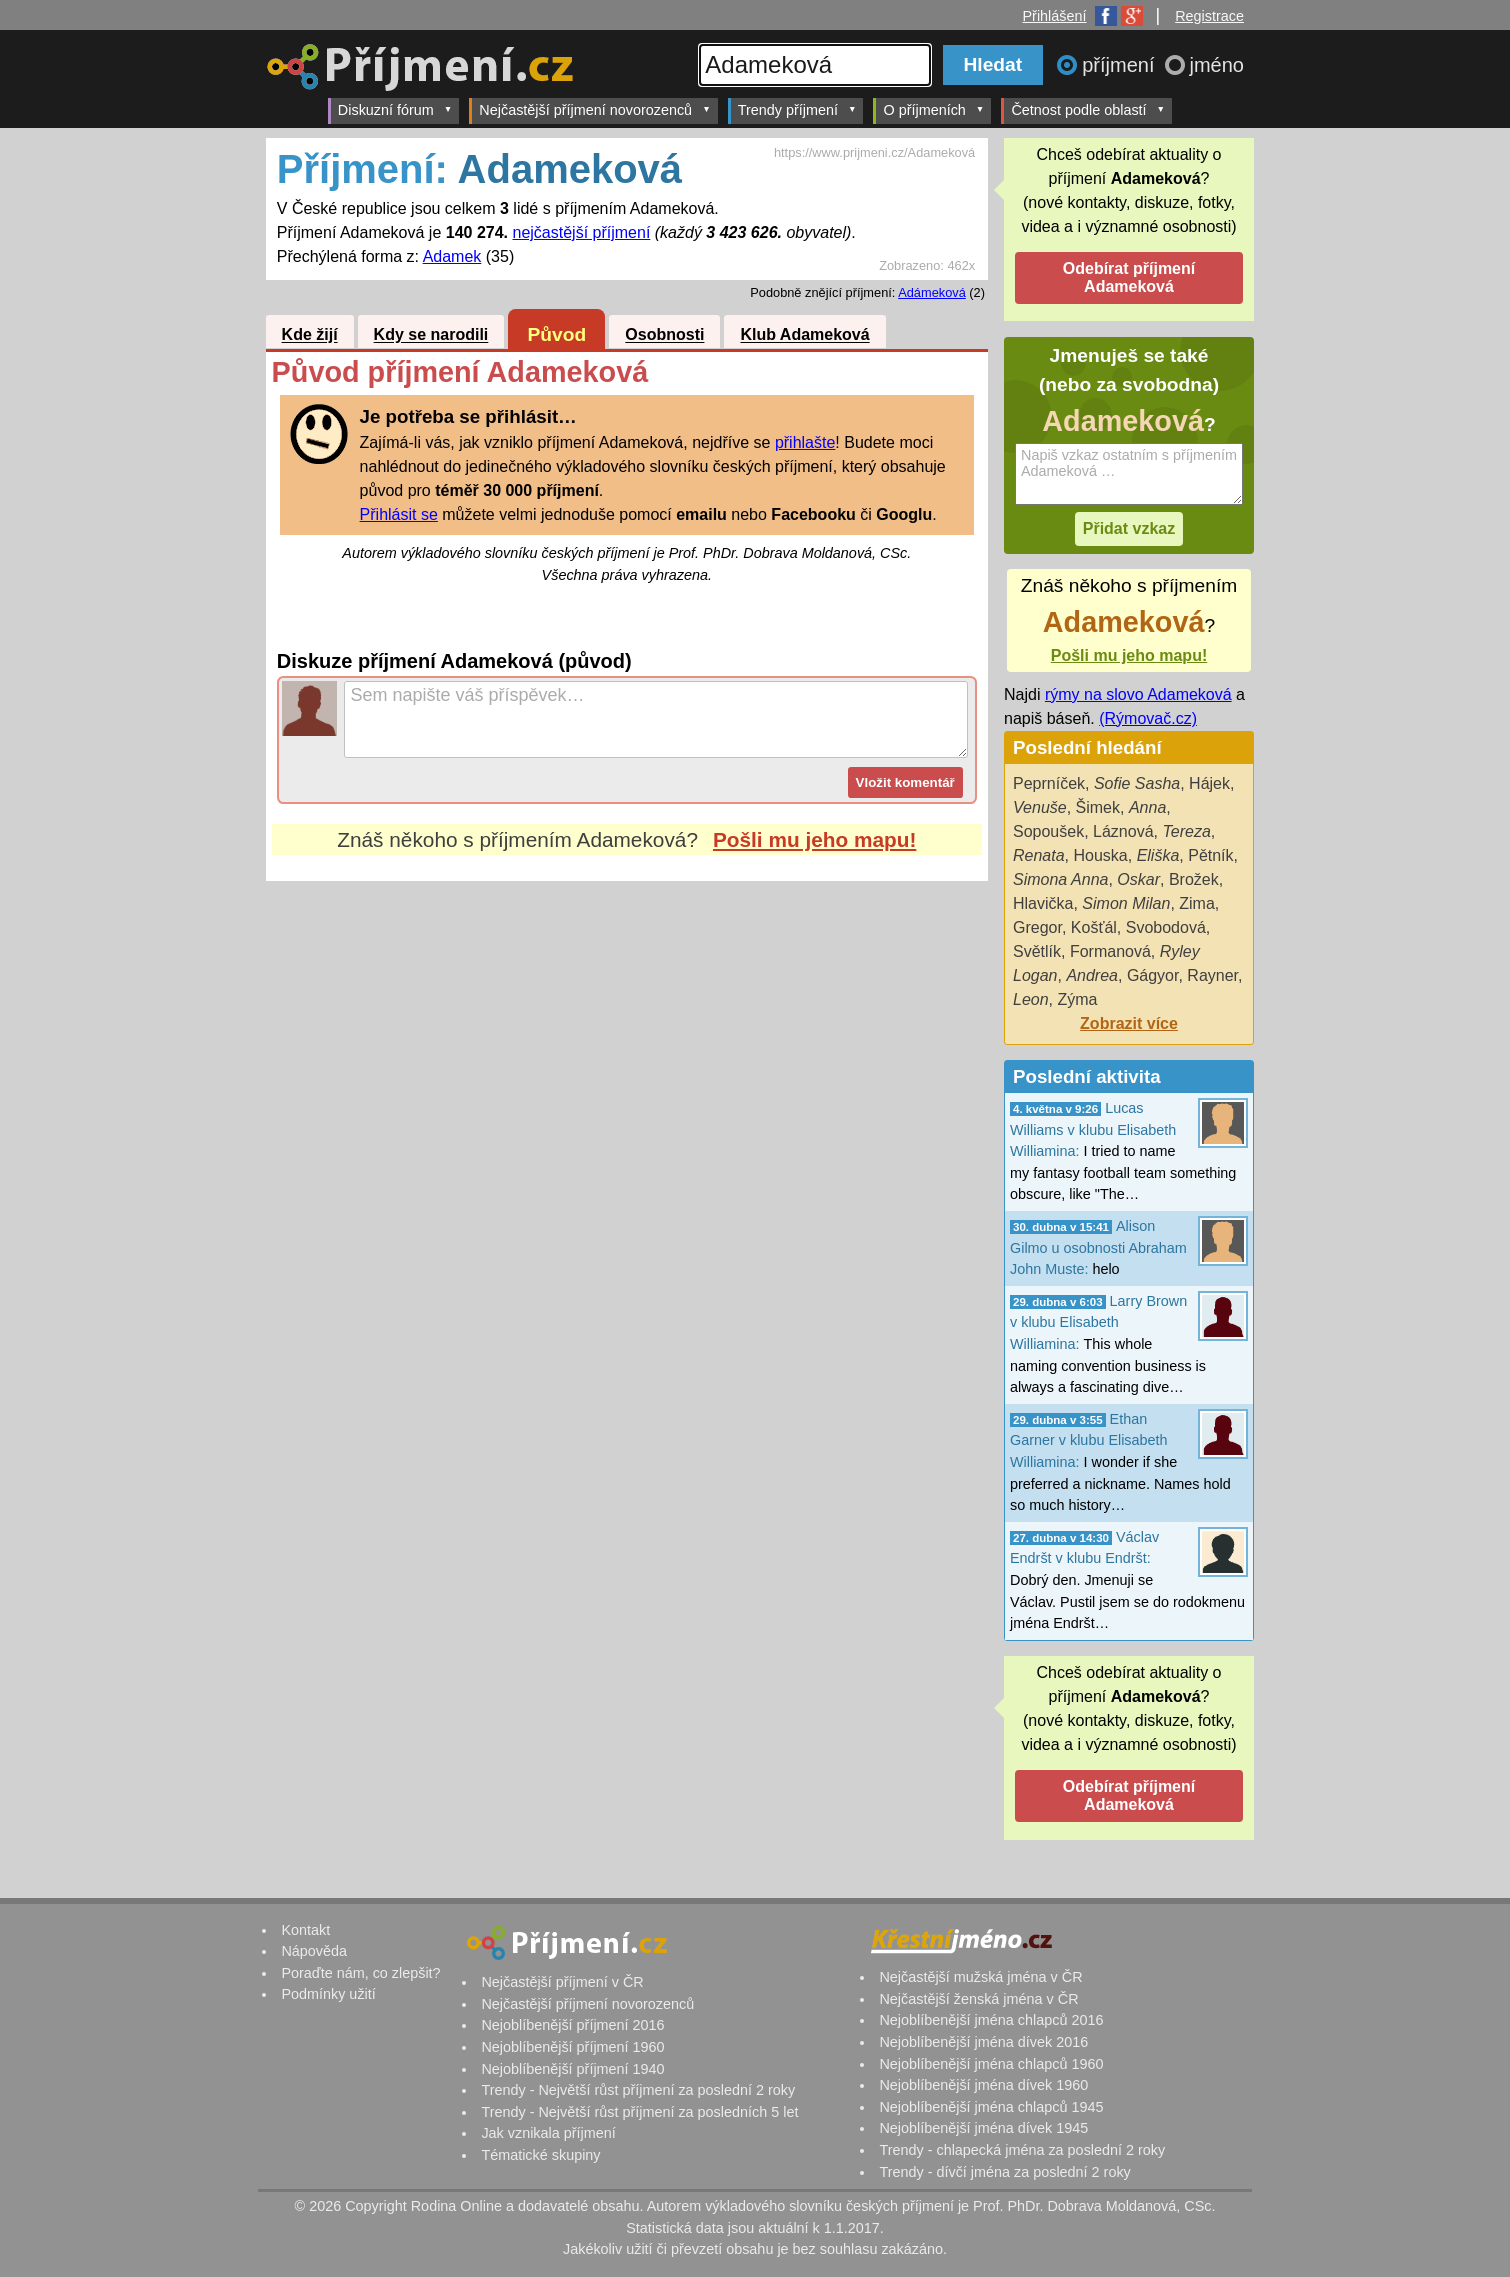 This screenshot has height=2277, width=1510. I want to click on Kontakt, so click(305, 1930).